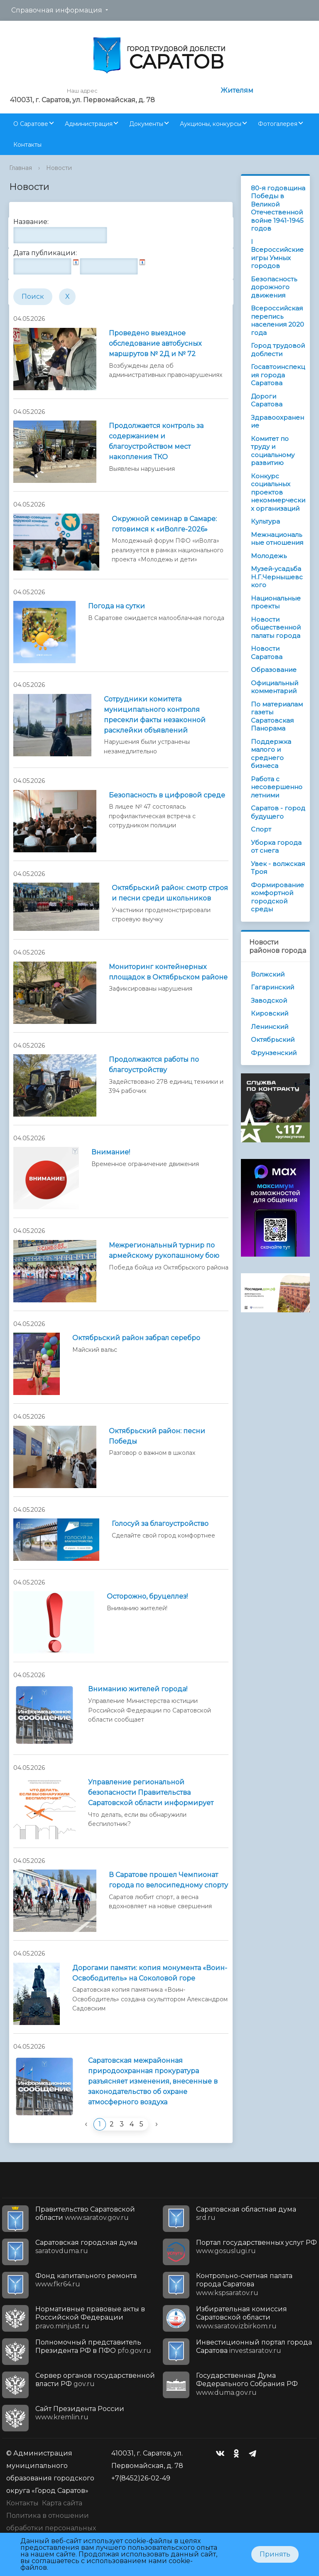 This screenshot has width=319, height=2576. Describe the element at coordinates (277, 320) in the screenshot. I see `Всероссийская перепись населения 2020 года` at that location.